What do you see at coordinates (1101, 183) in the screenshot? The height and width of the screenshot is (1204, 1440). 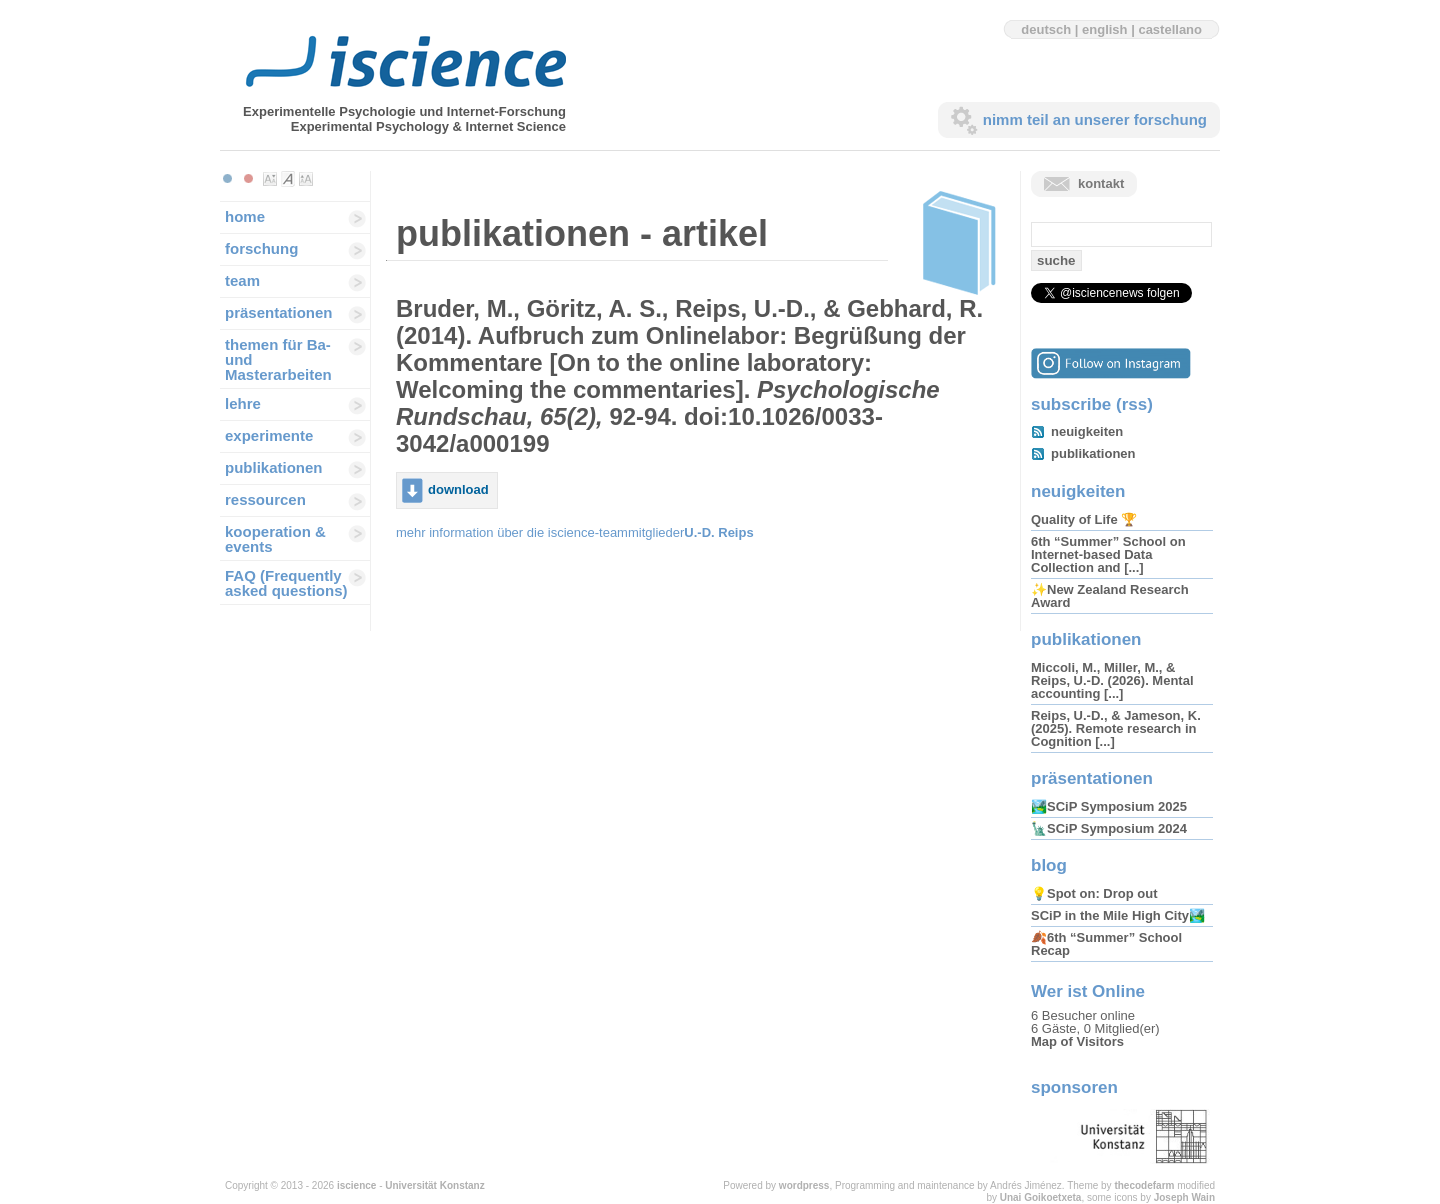 I see `kontakt` at bounding box center [1101, 183].